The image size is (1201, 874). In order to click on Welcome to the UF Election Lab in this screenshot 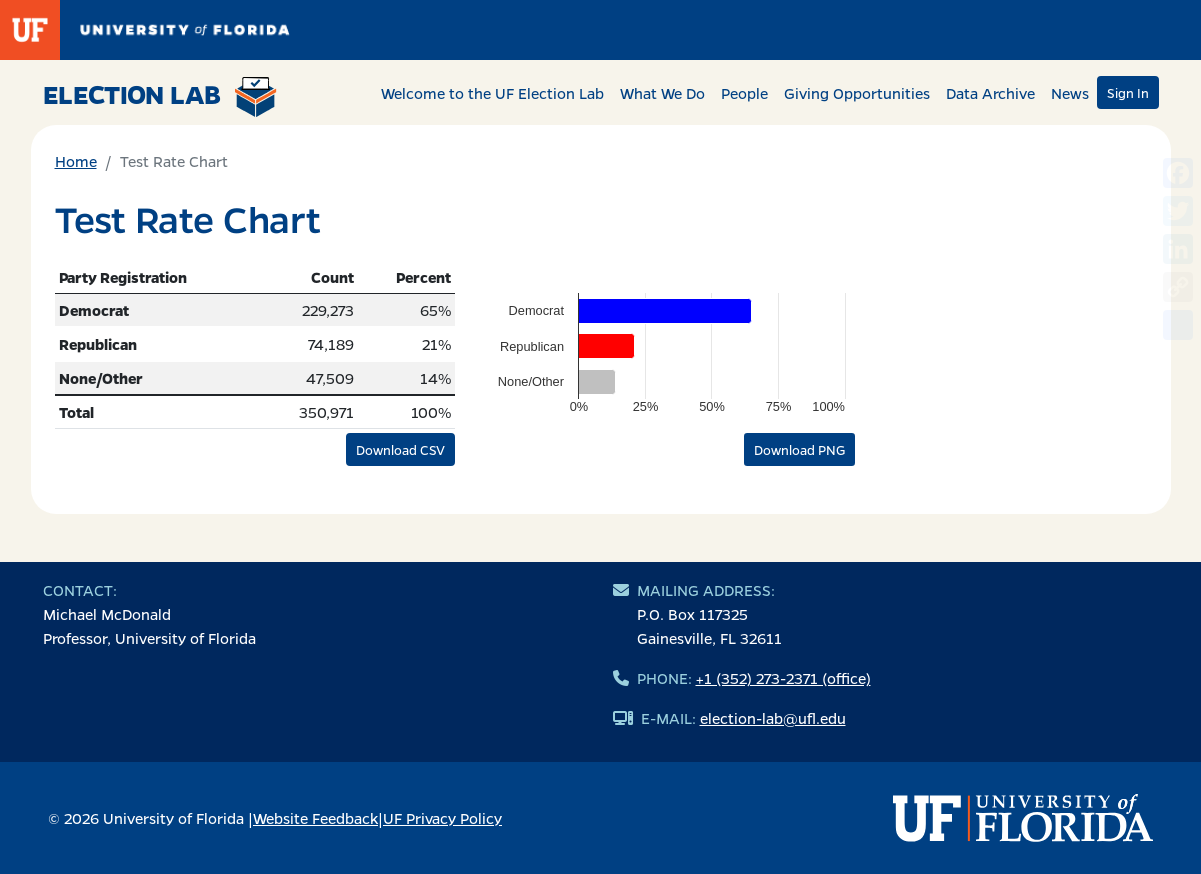, I will do `click(492, 93)`.